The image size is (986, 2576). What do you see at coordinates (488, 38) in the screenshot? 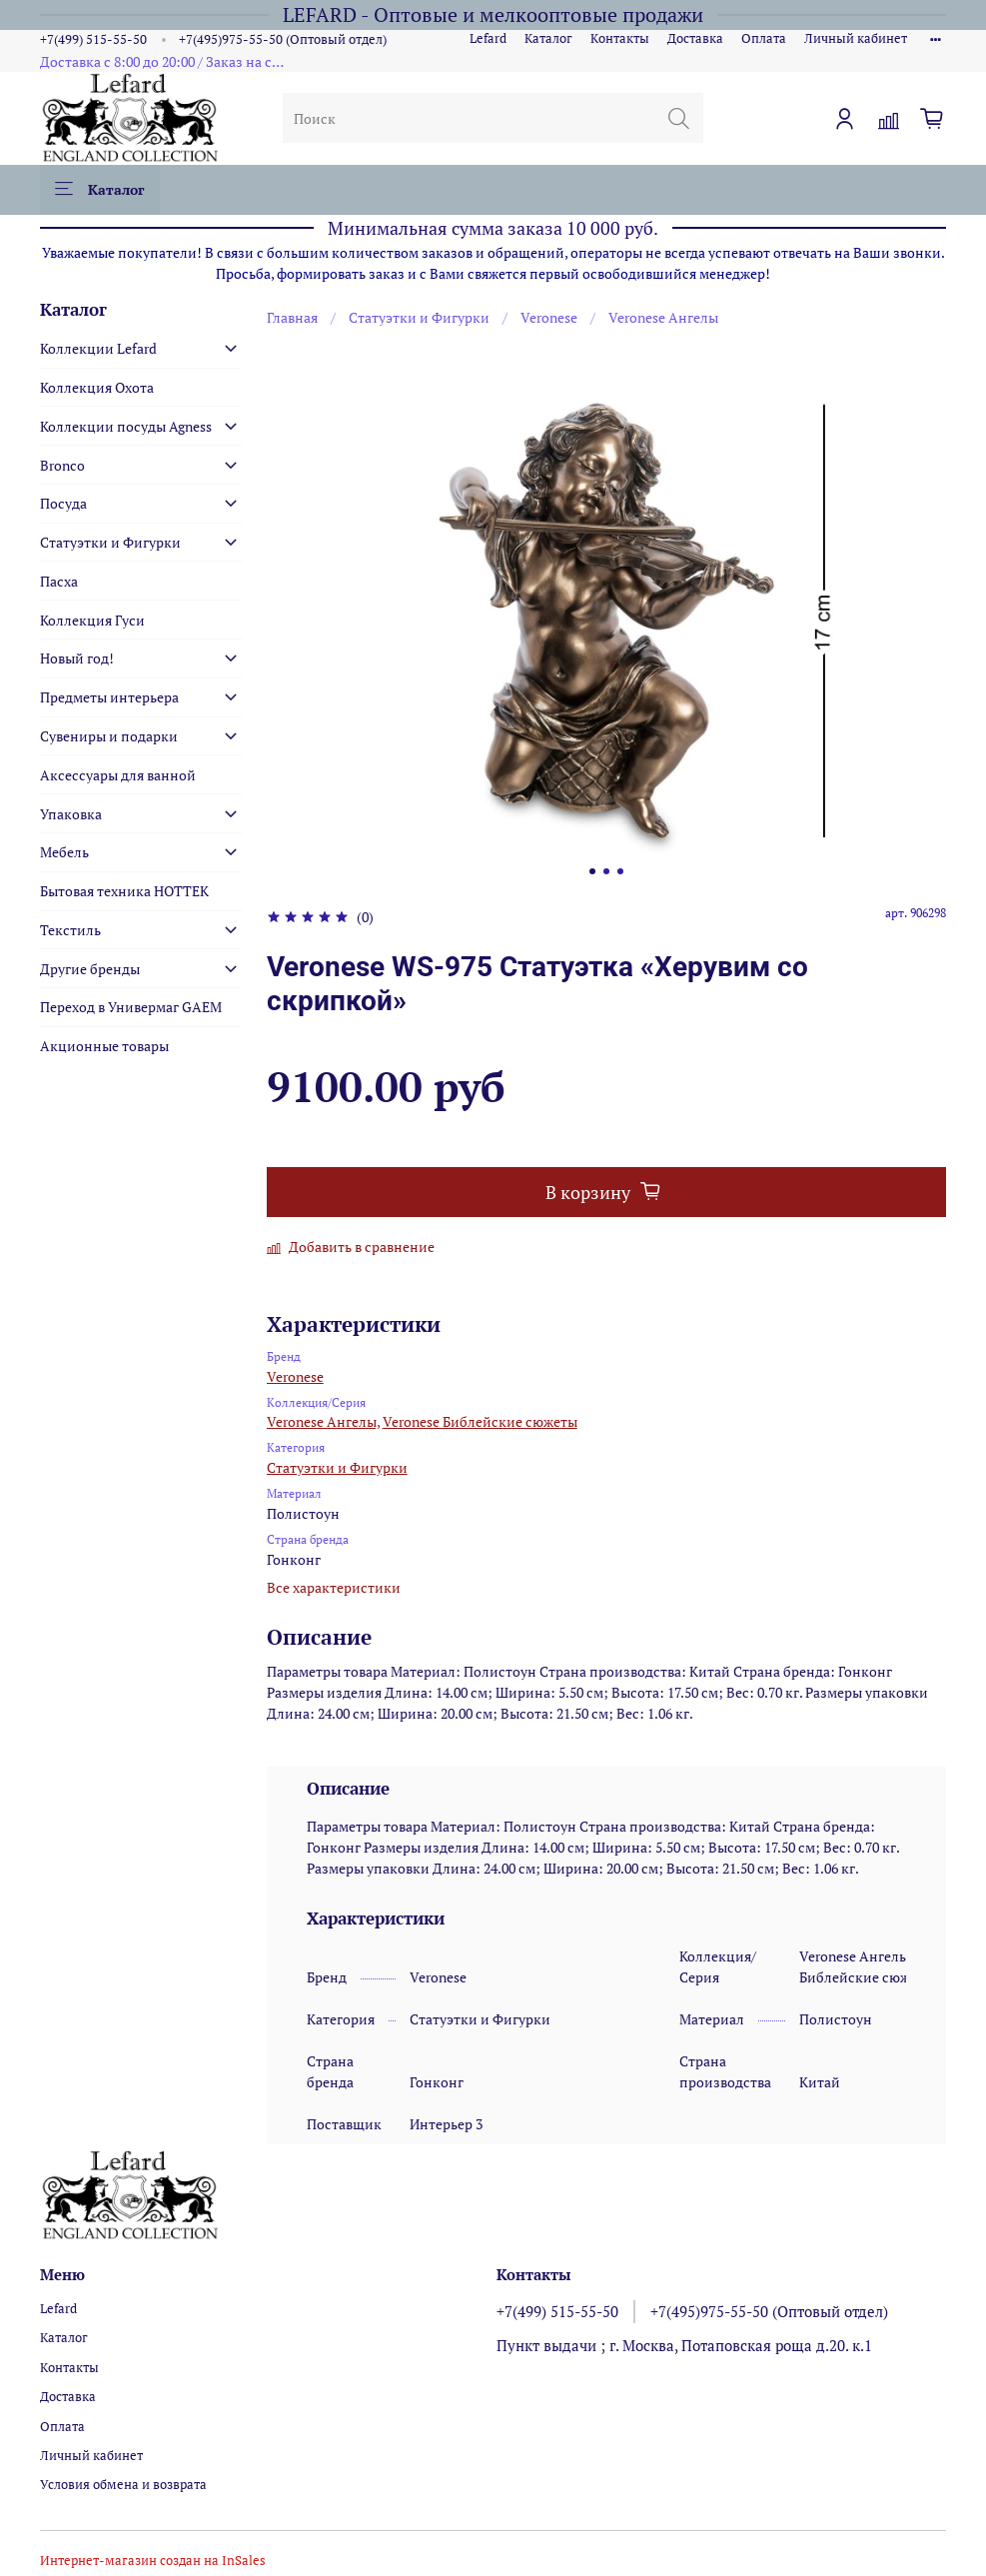
I see `Lefard` at bounding box center [488, 38].